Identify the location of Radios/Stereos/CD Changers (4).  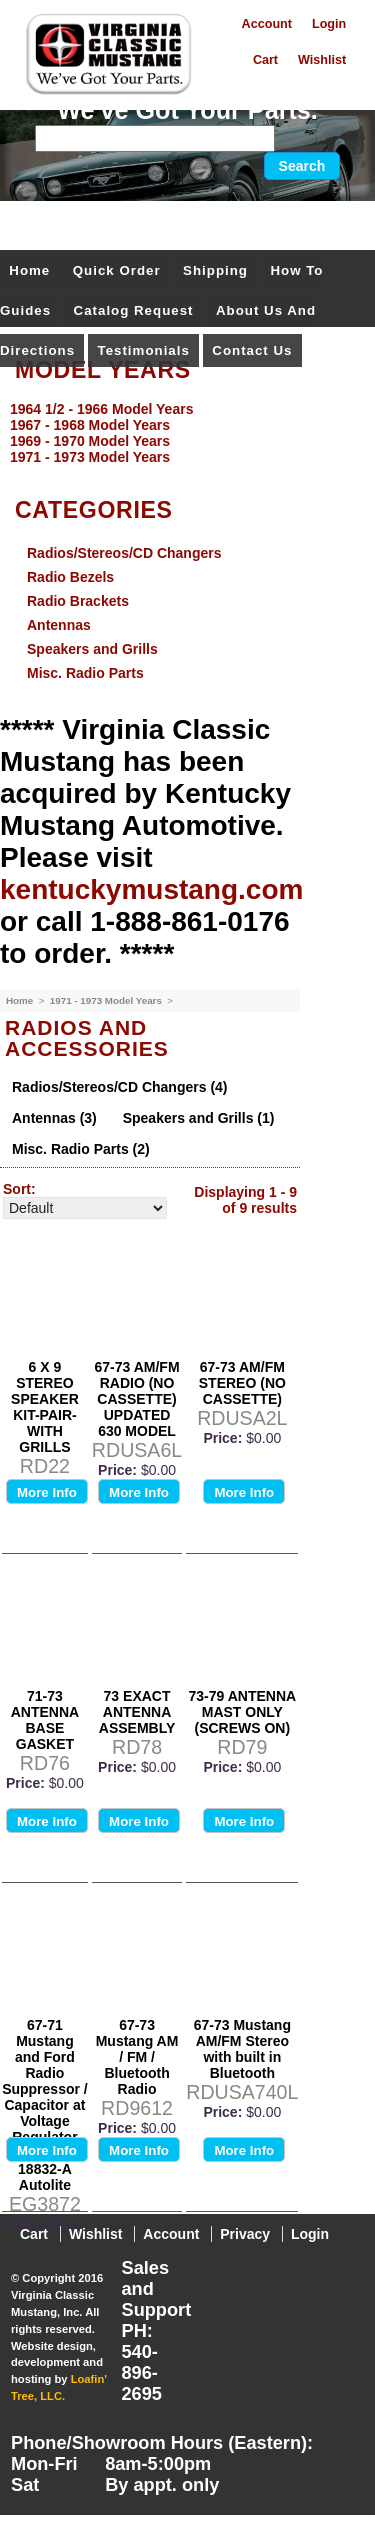
(120, 1087).